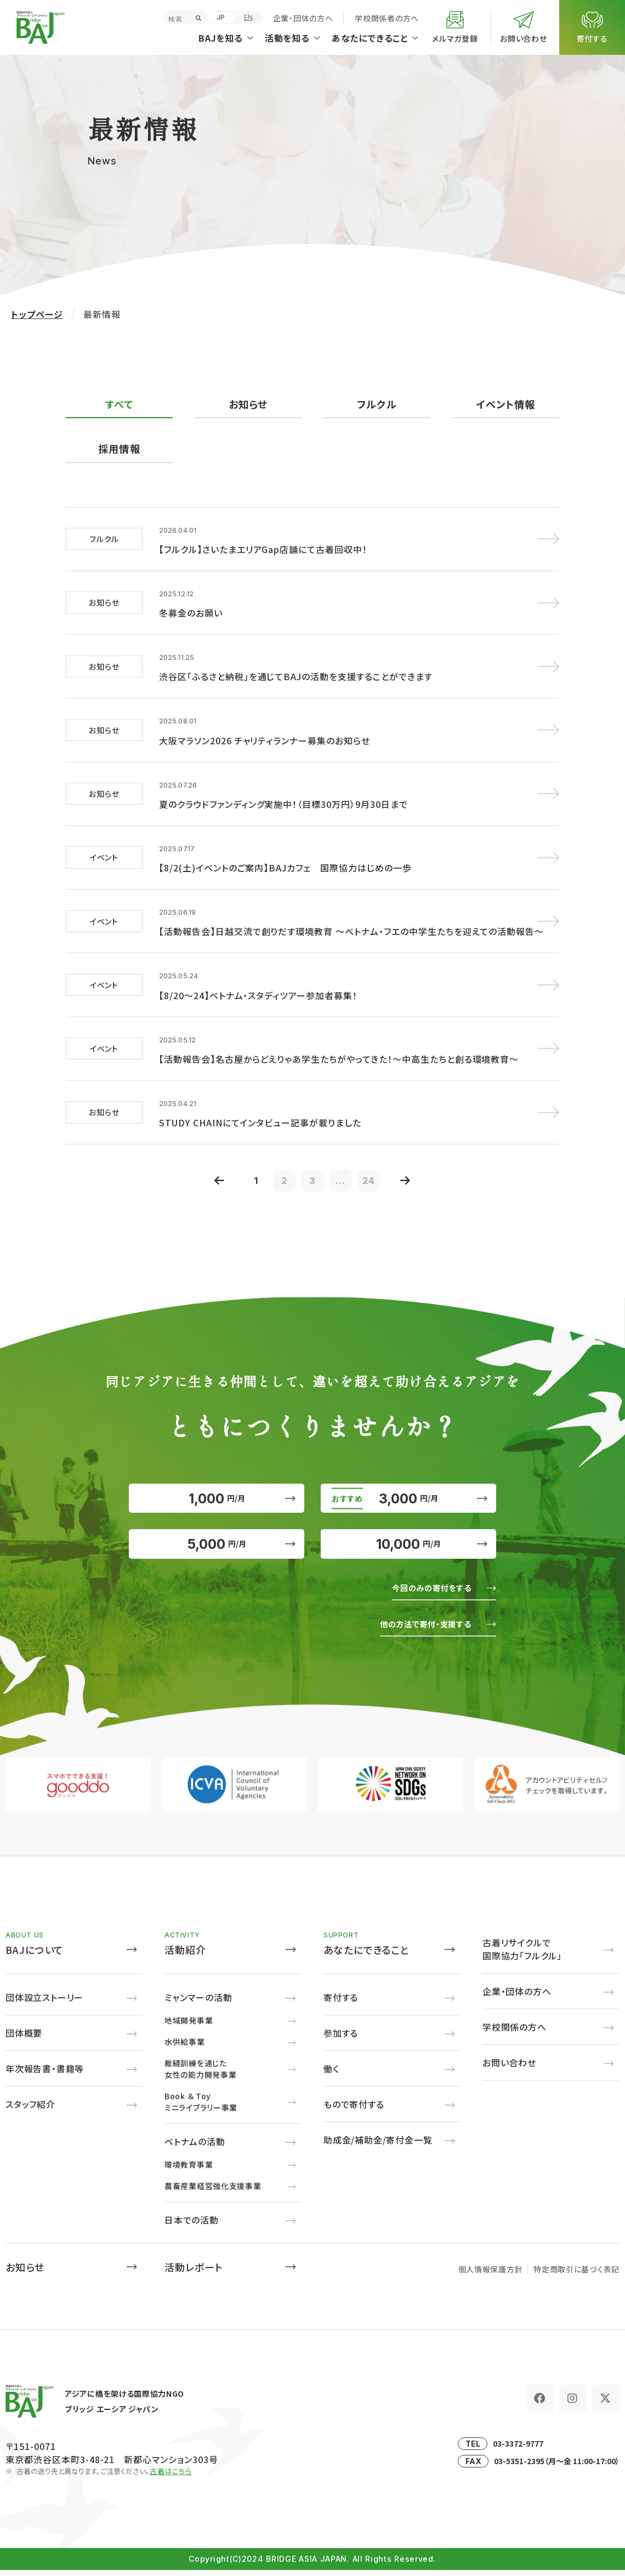 This screenshot has width=625, height=2576. I want to click on 古着はこちら, so click(171, 2477).